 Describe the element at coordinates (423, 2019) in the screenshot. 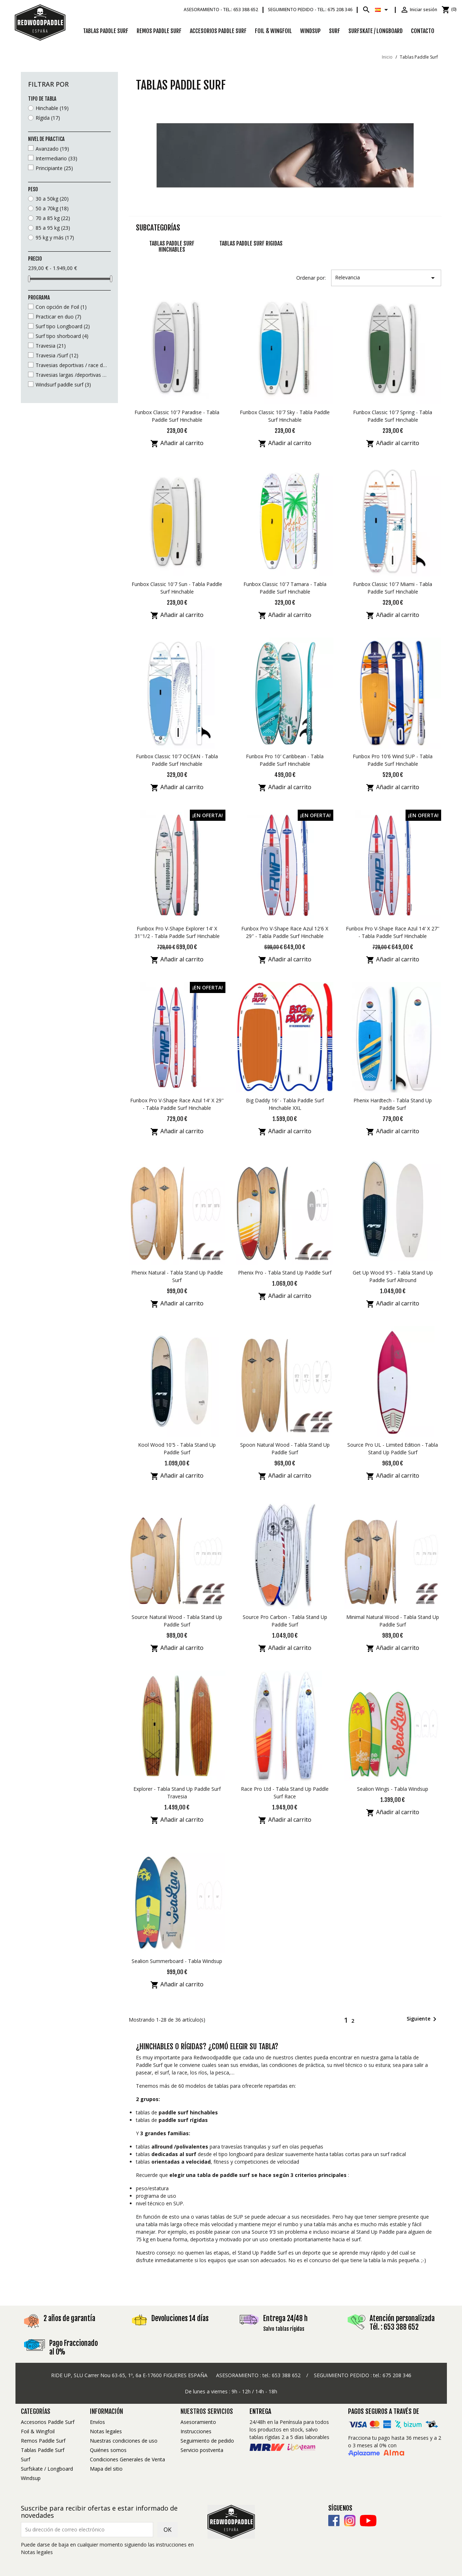

I see `Siguiente` at that location.